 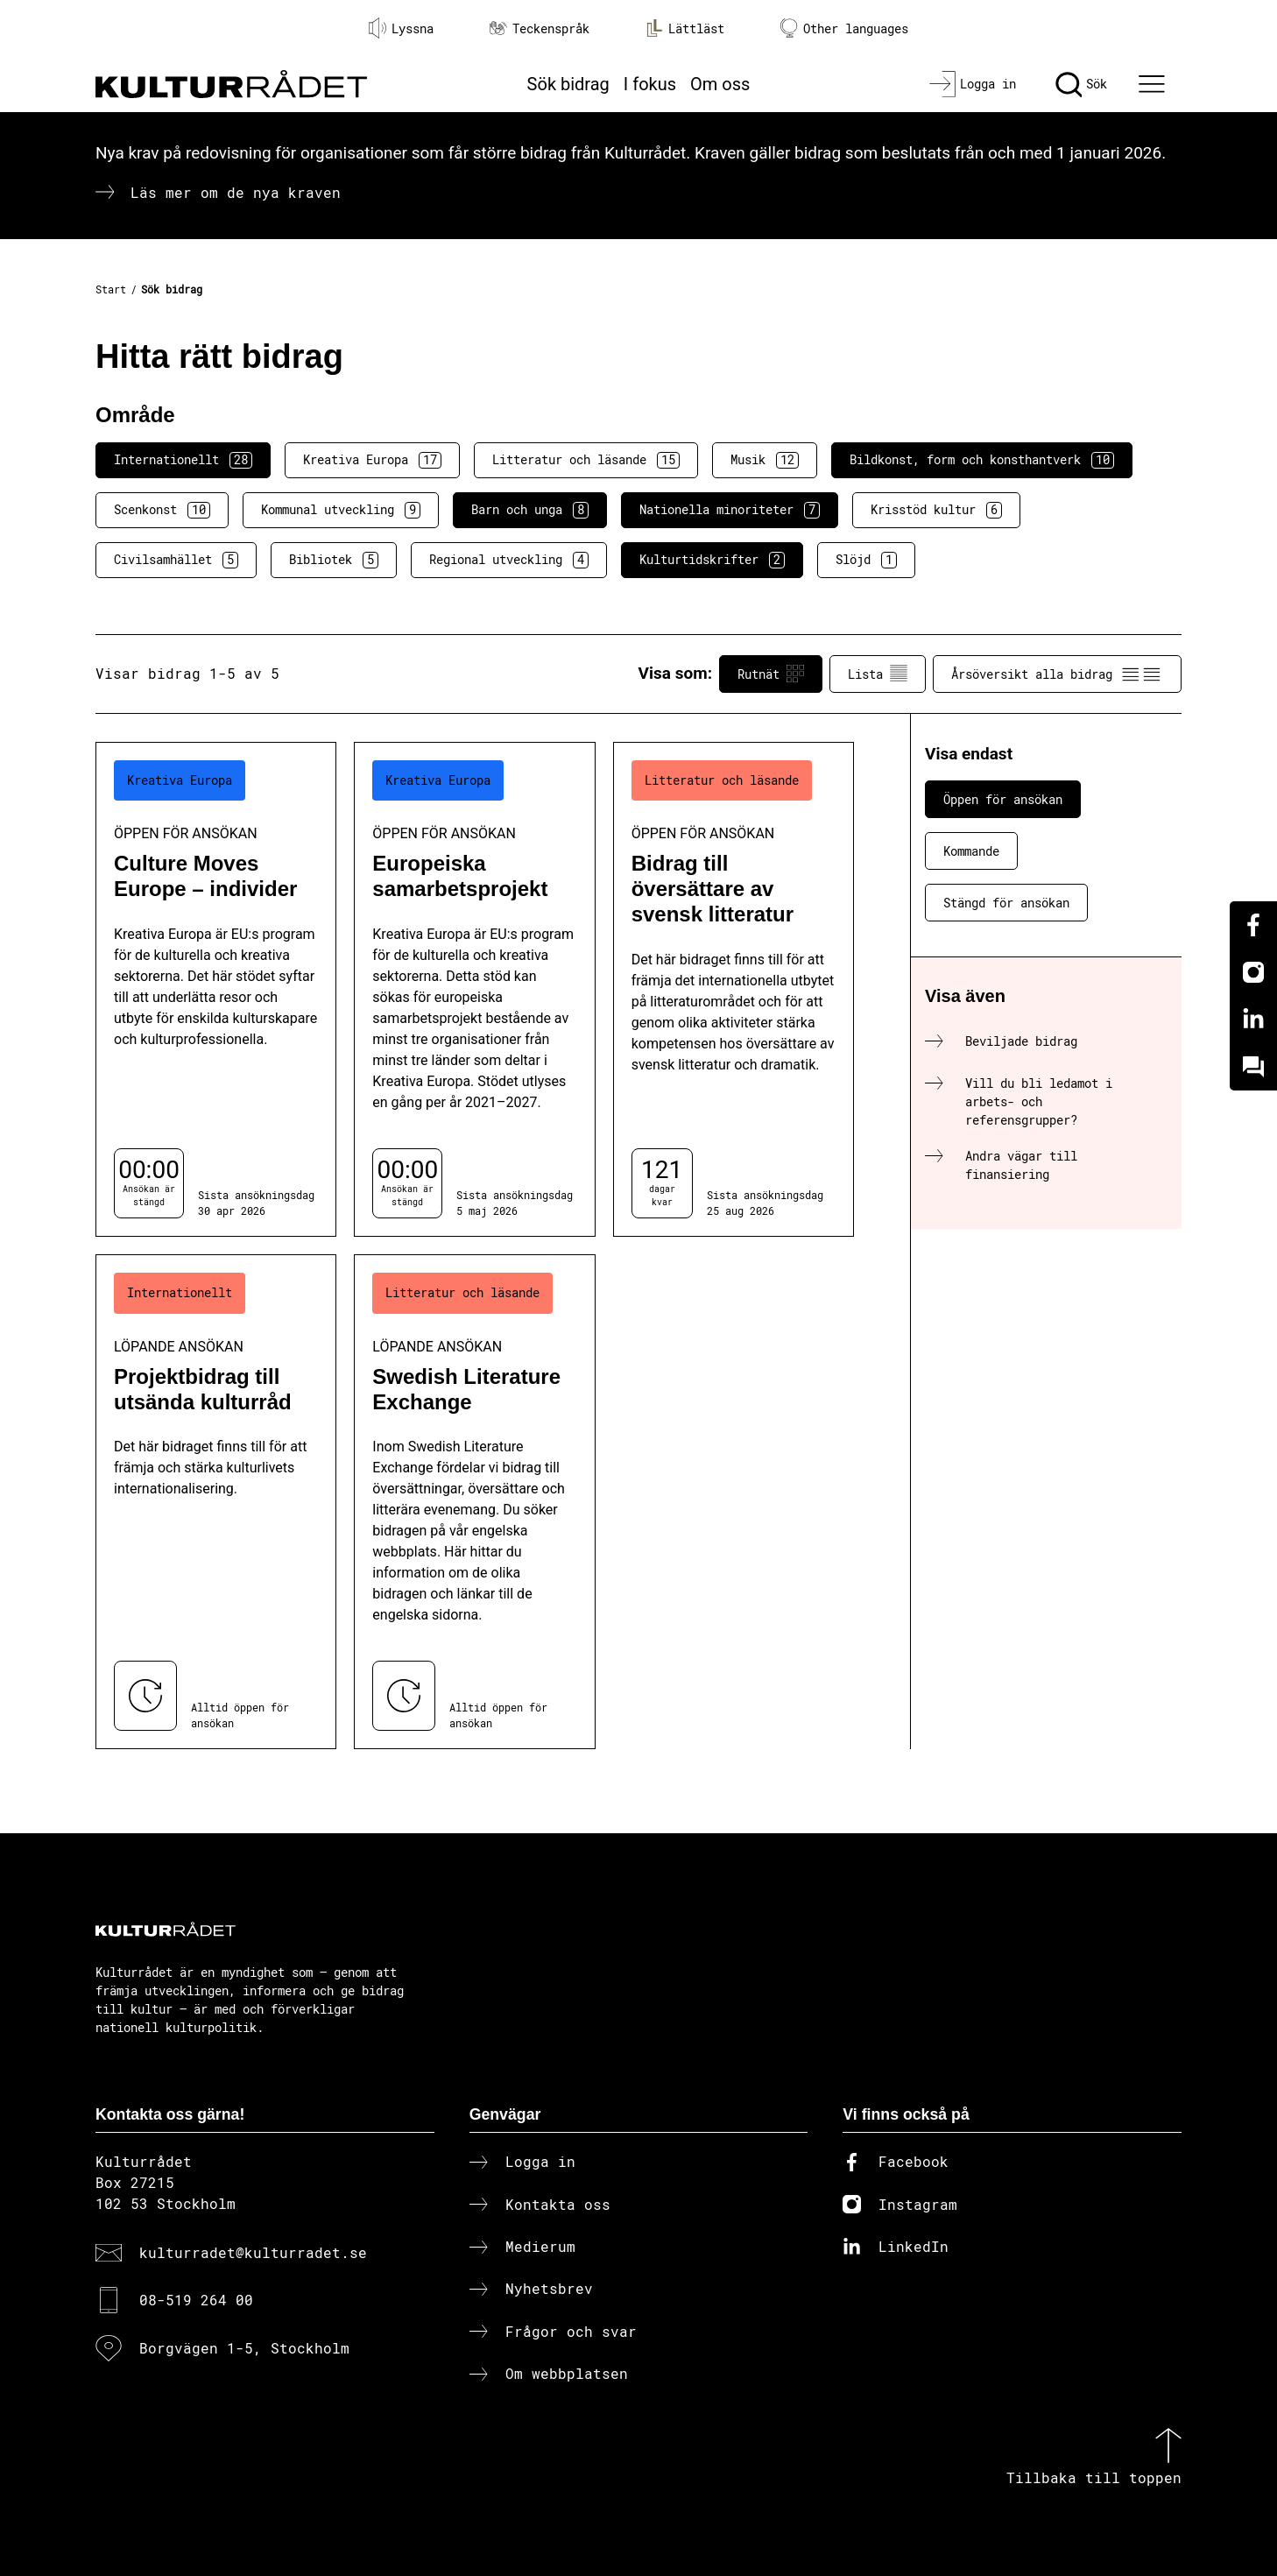 What do you see at coordinates (770, 673) in the screenshot?
I see `Rutnät` at bounding box center [770, 673].